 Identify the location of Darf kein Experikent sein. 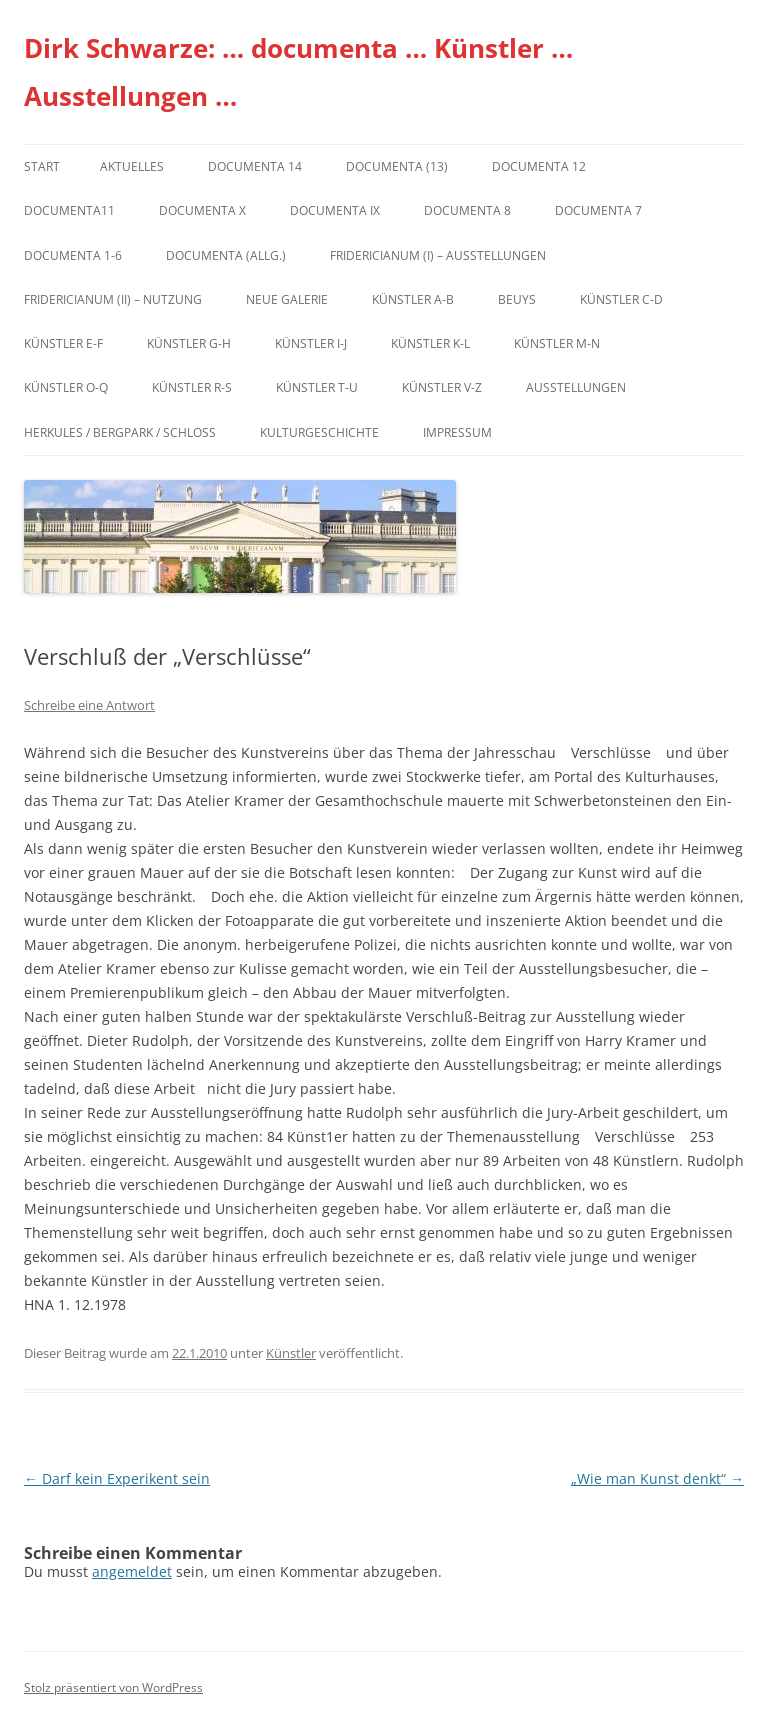
(117, 1478).